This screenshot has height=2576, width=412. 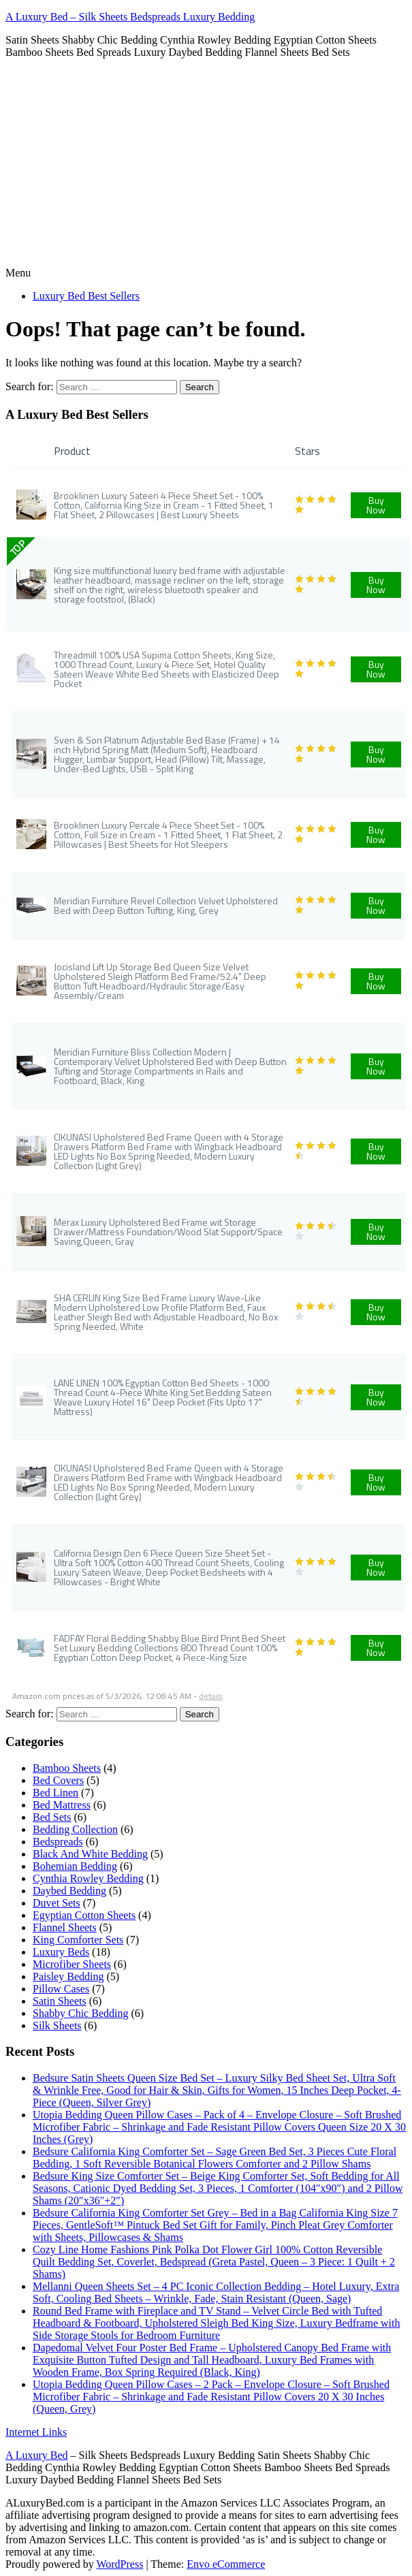 What do you see at coordinates (52, 1817) in the screenshot?
I see `Bed Sets` at bounding box center [52, 1817].